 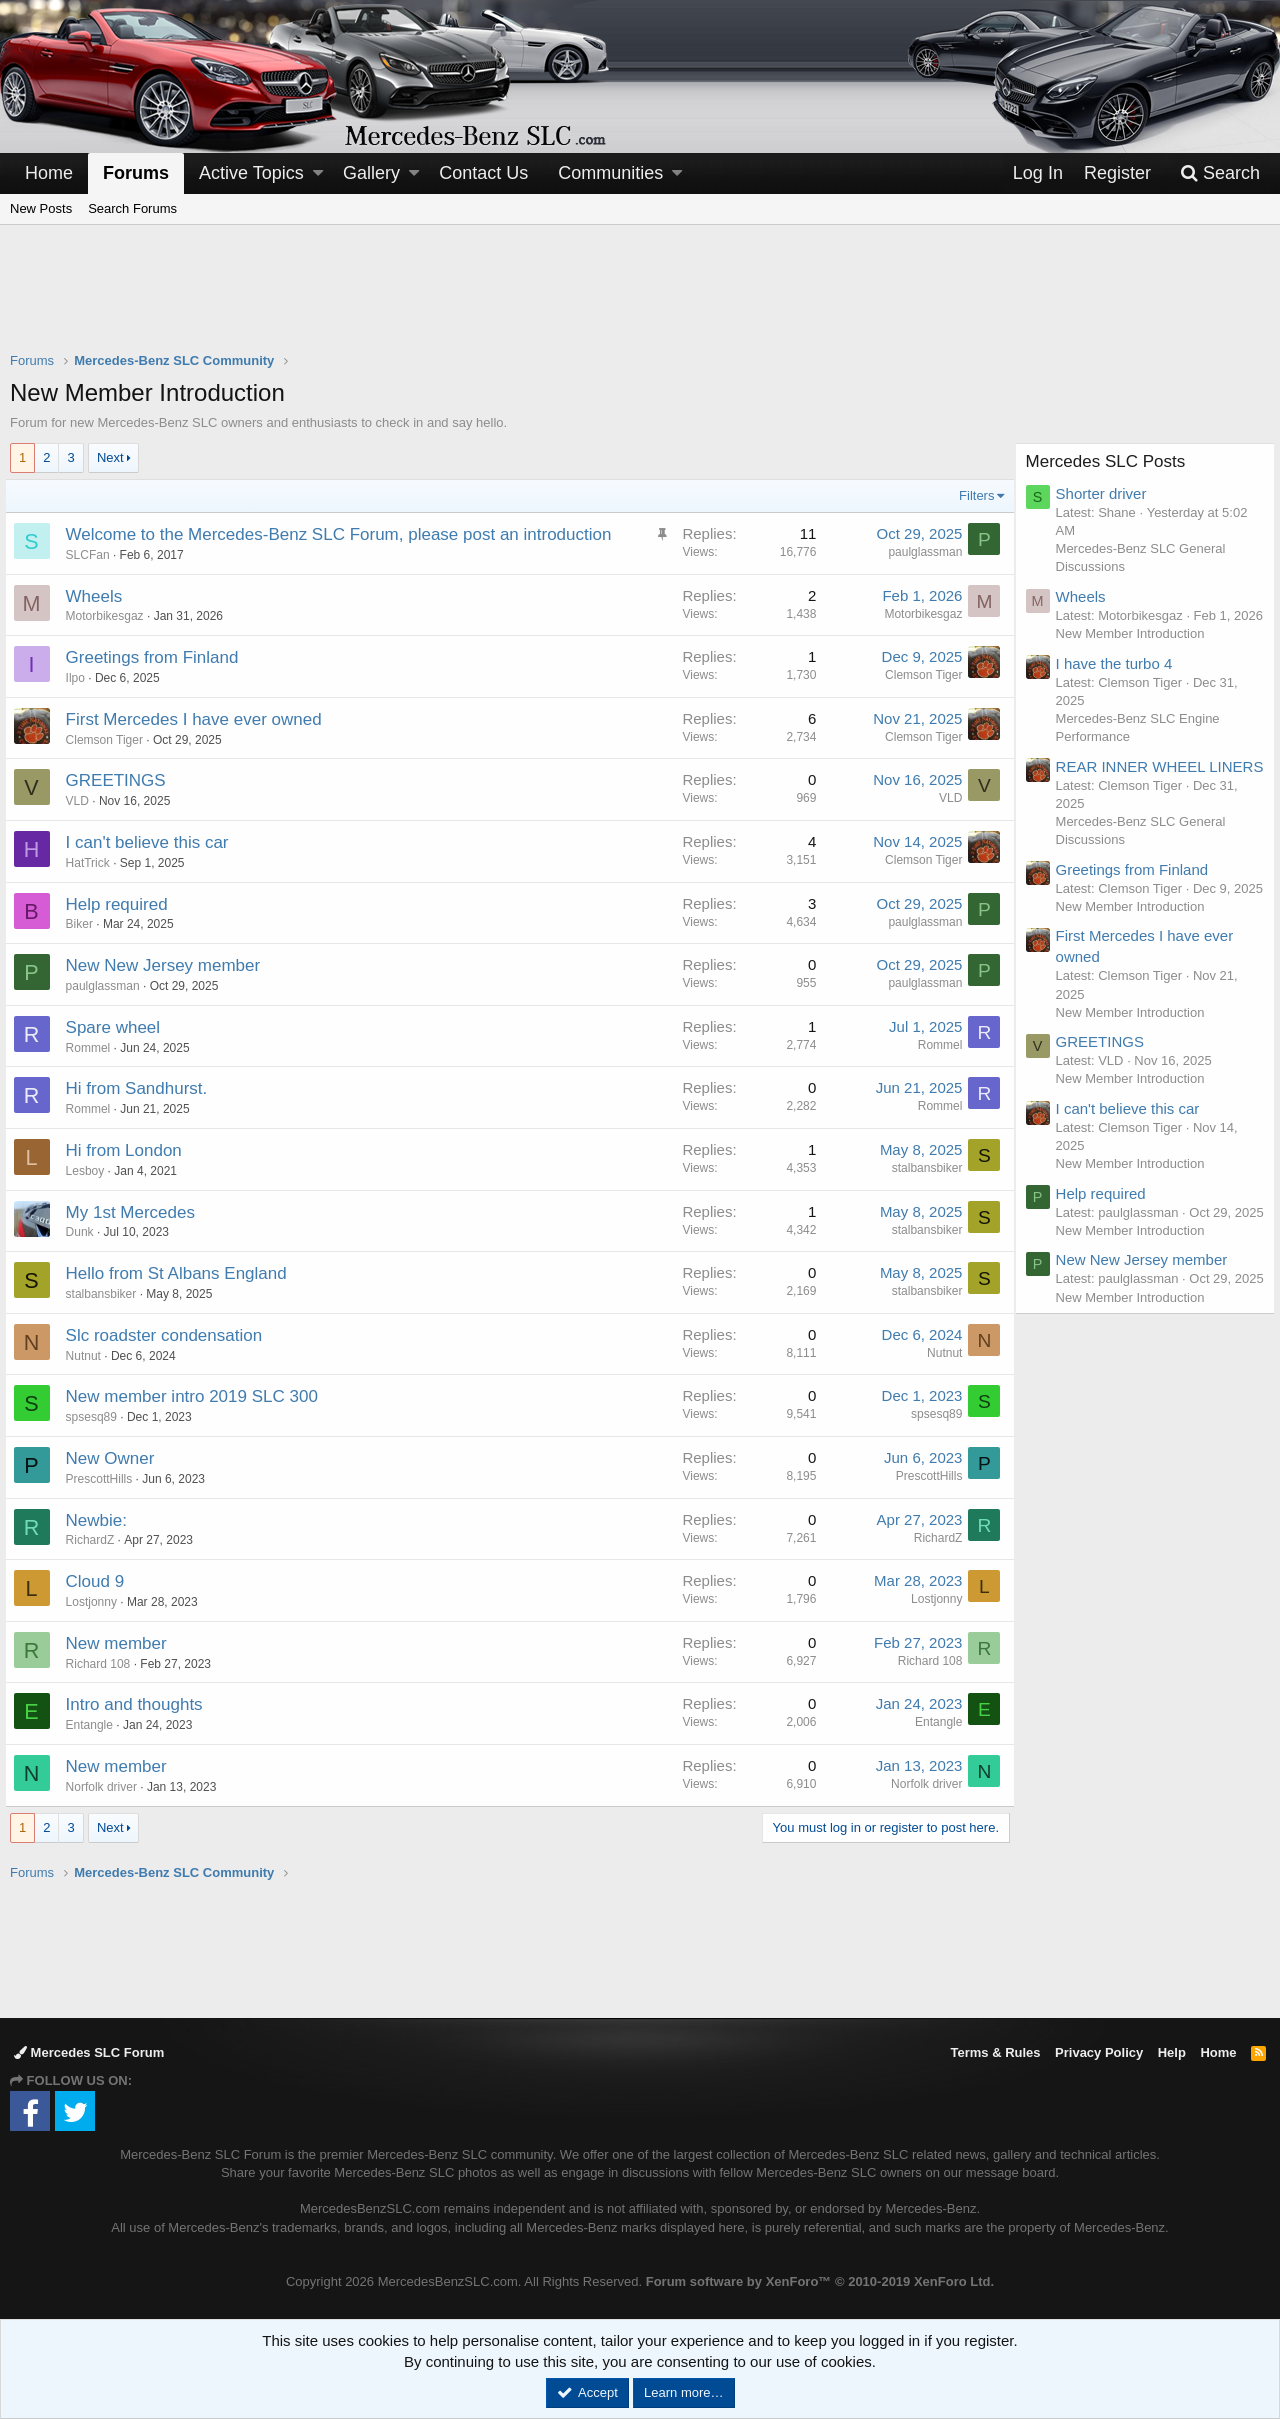 What do you see at coordinates (95, 1540) in the screenshot?
I see `RichardZ` at bounding box center [95, 1540].